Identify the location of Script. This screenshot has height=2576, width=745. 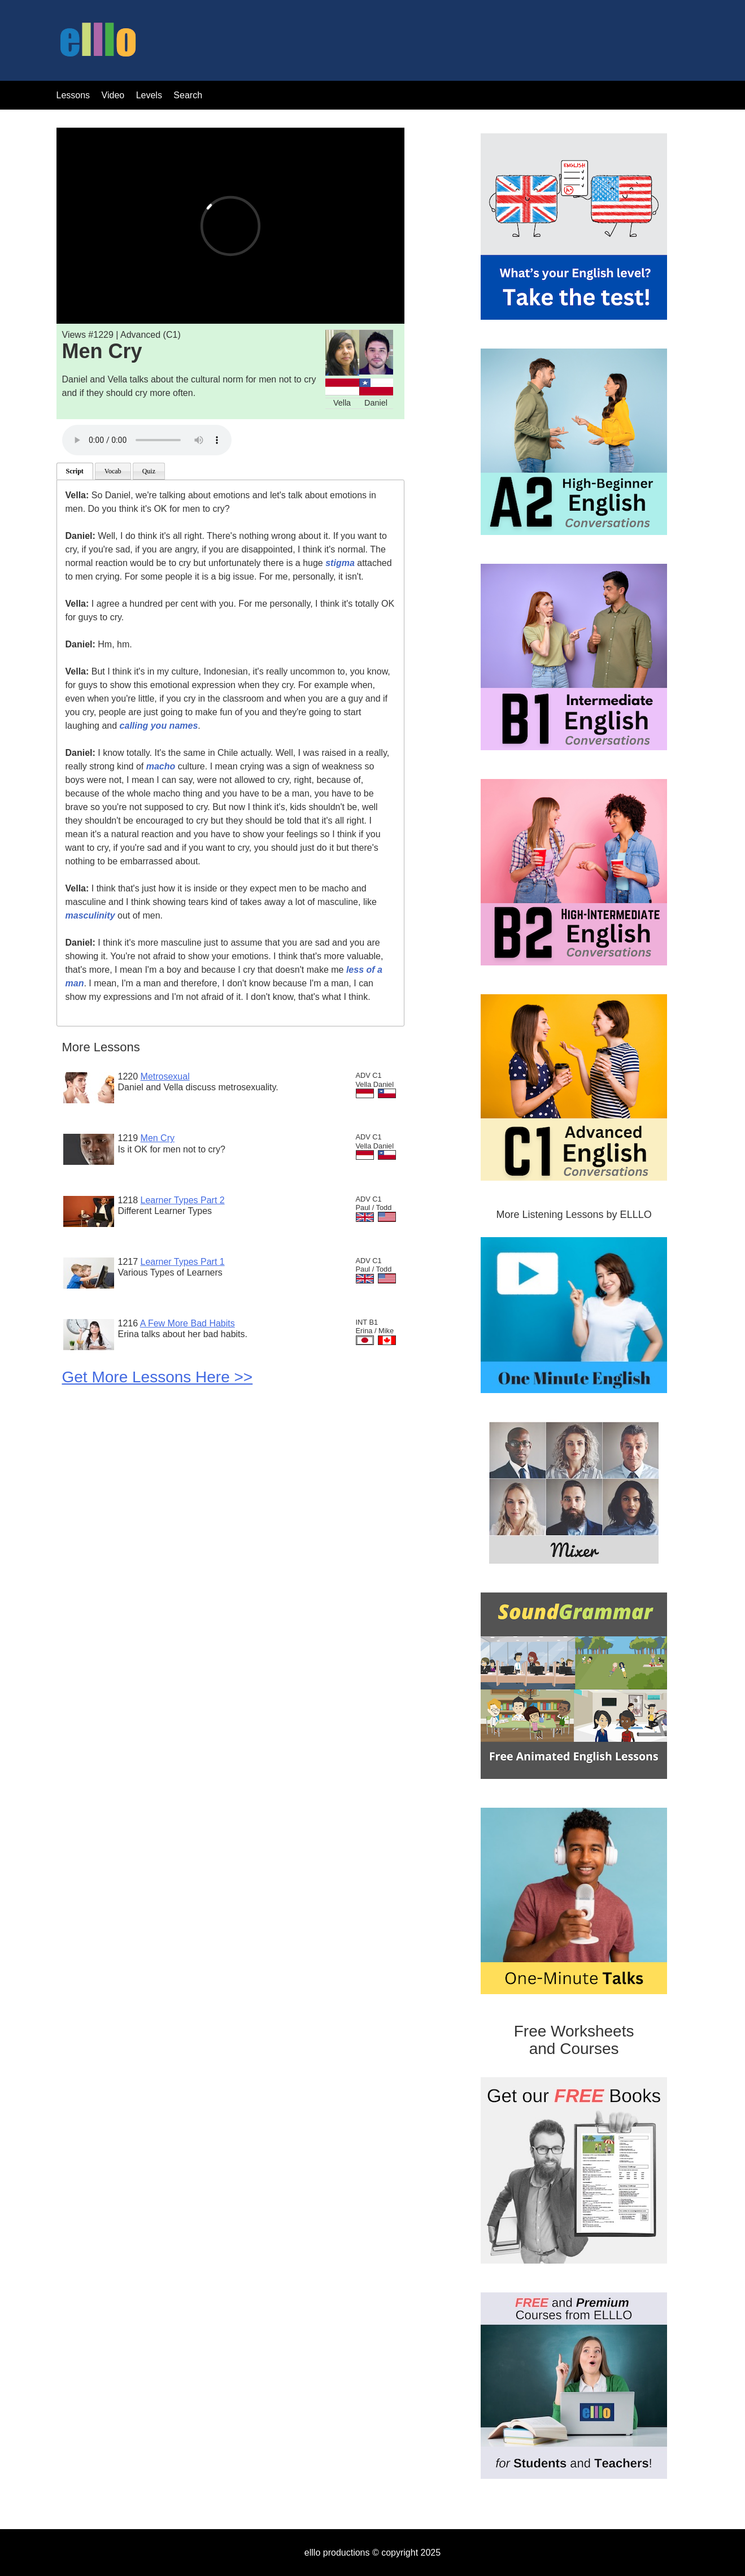
(75, 471).